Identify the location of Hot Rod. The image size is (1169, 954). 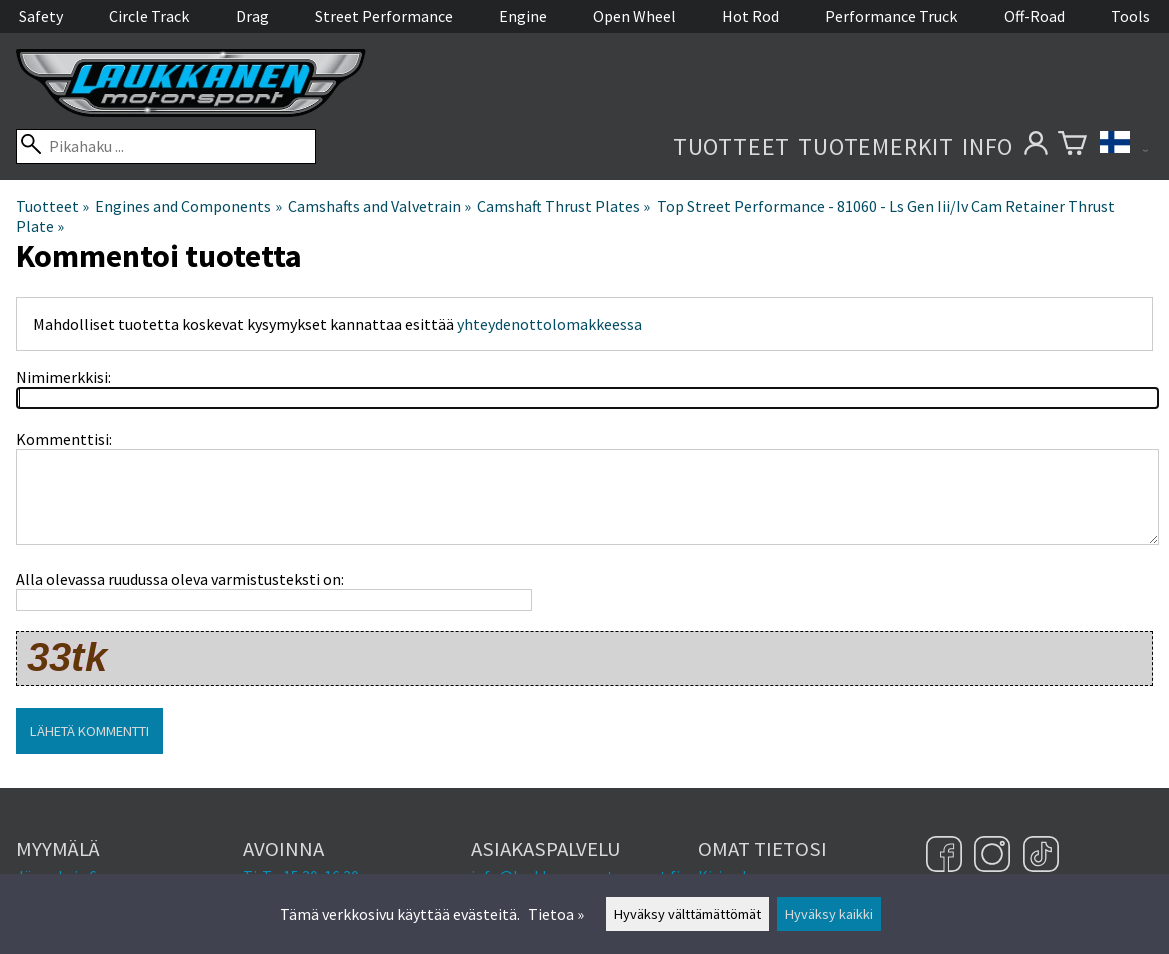
(750, 16).